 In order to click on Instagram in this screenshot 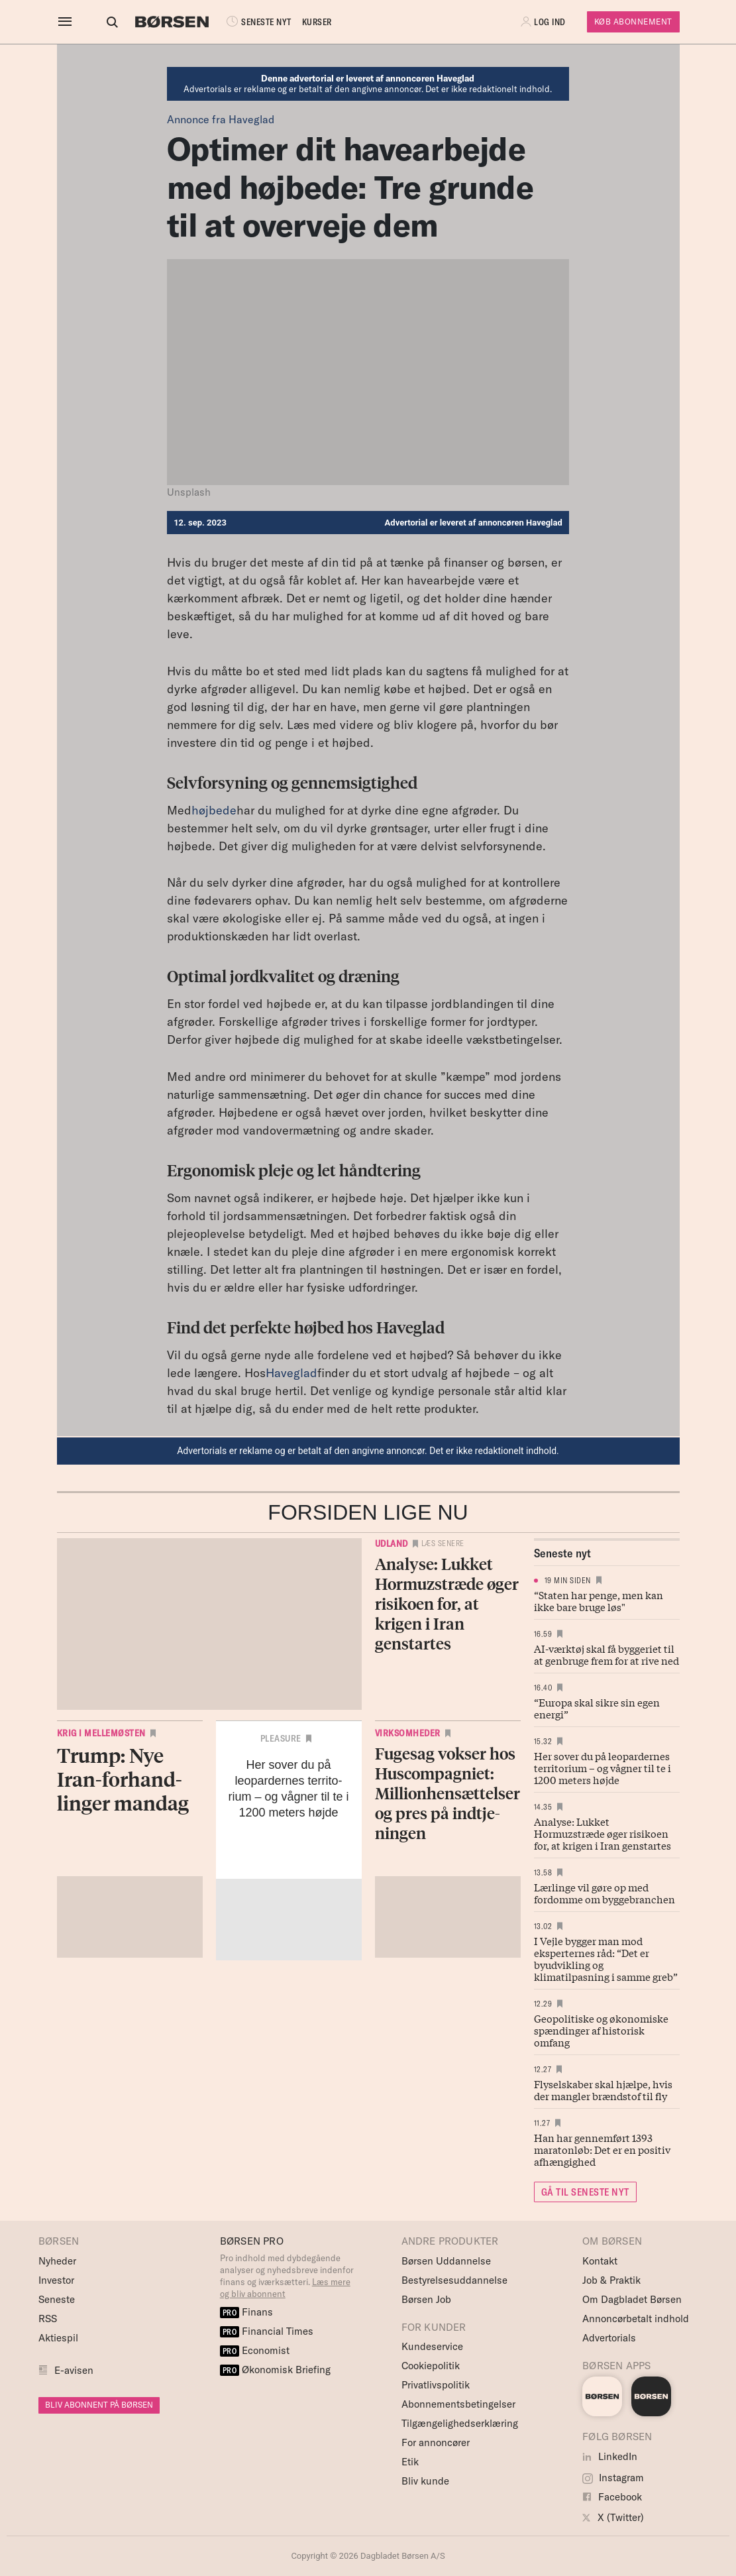, I will do `click(613, 2477)`.